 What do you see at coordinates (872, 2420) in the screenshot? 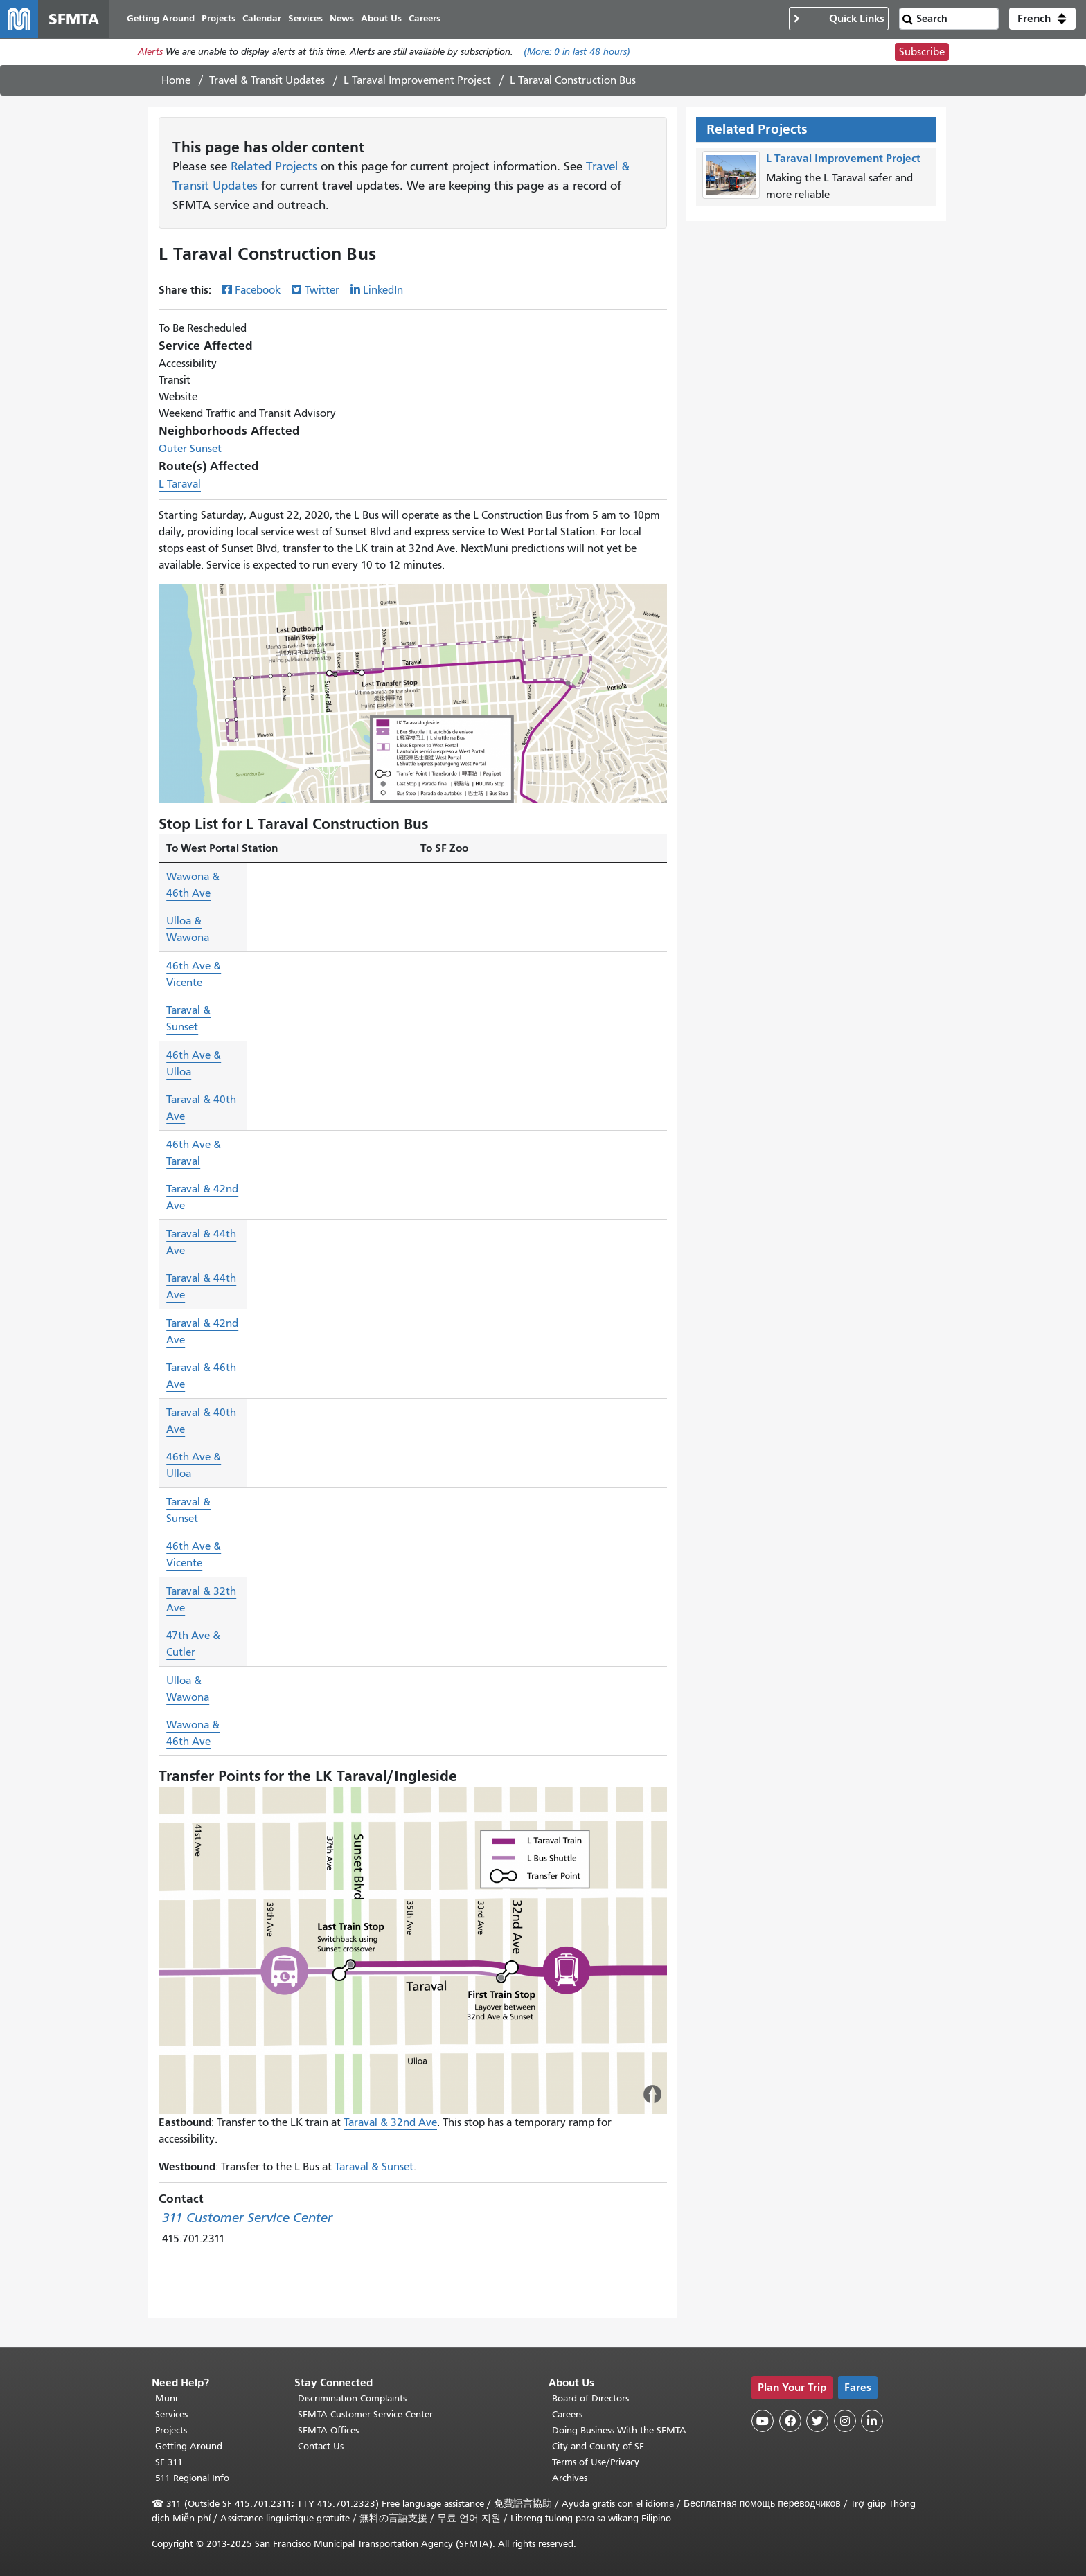
I see ` [SFMTA LinkedIn page]` at bounding box center [872, 2420].